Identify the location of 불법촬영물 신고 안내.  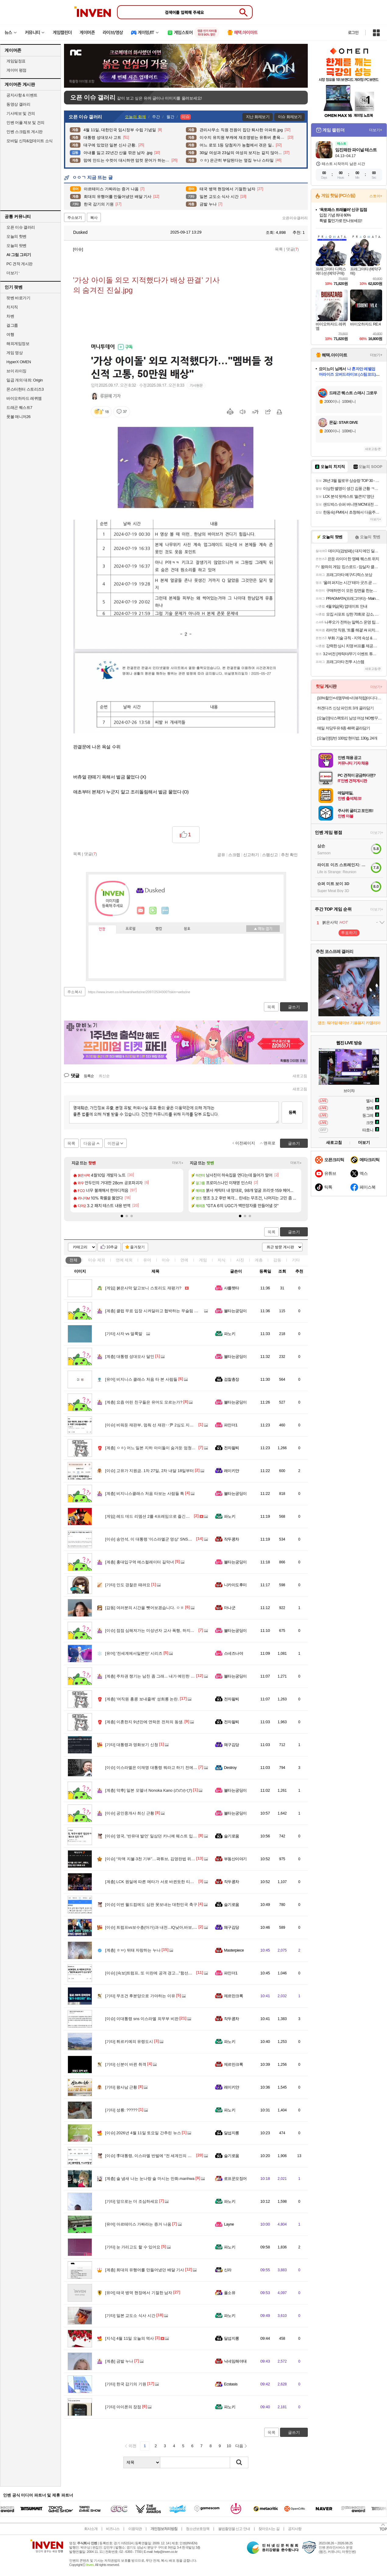
(234, 2529).